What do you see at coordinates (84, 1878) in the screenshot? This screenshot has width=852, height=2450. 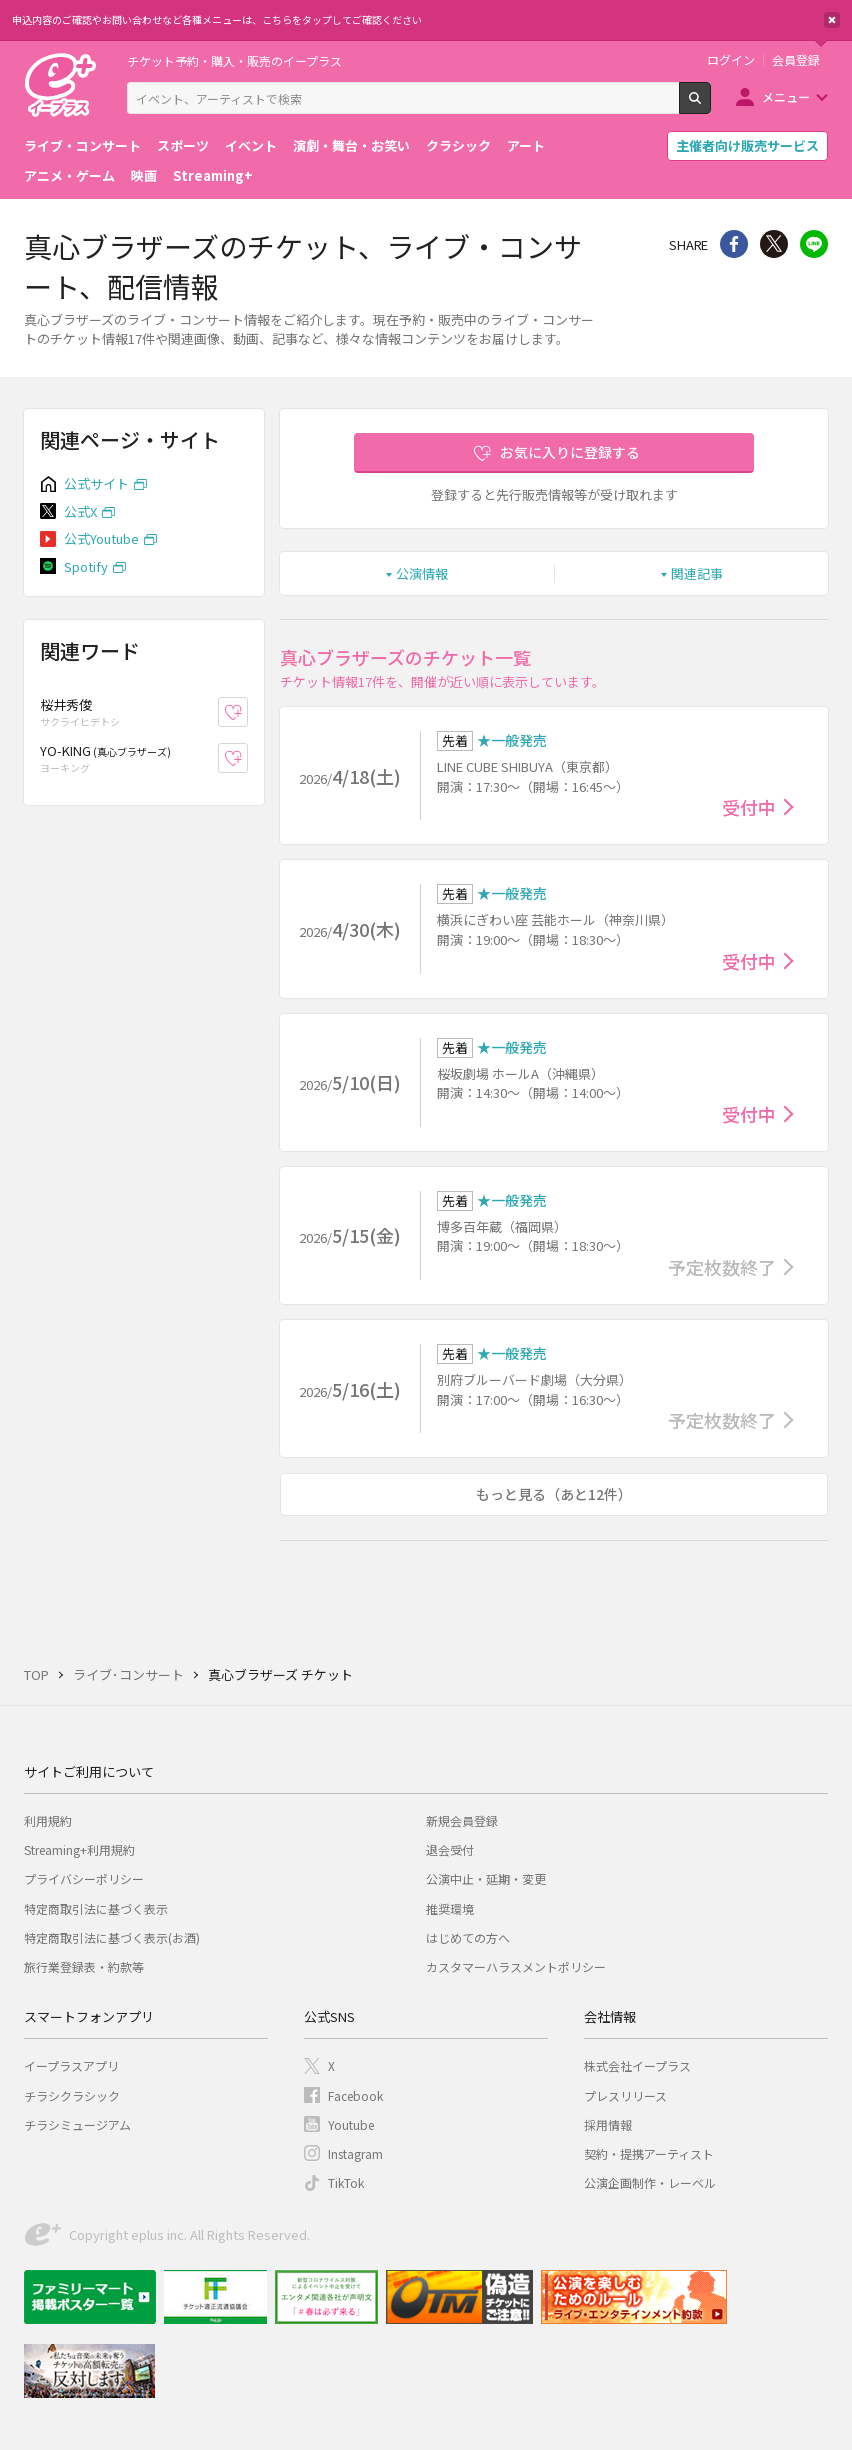 I see `プライバシーポリシー` at bounding box center [84, 1878].